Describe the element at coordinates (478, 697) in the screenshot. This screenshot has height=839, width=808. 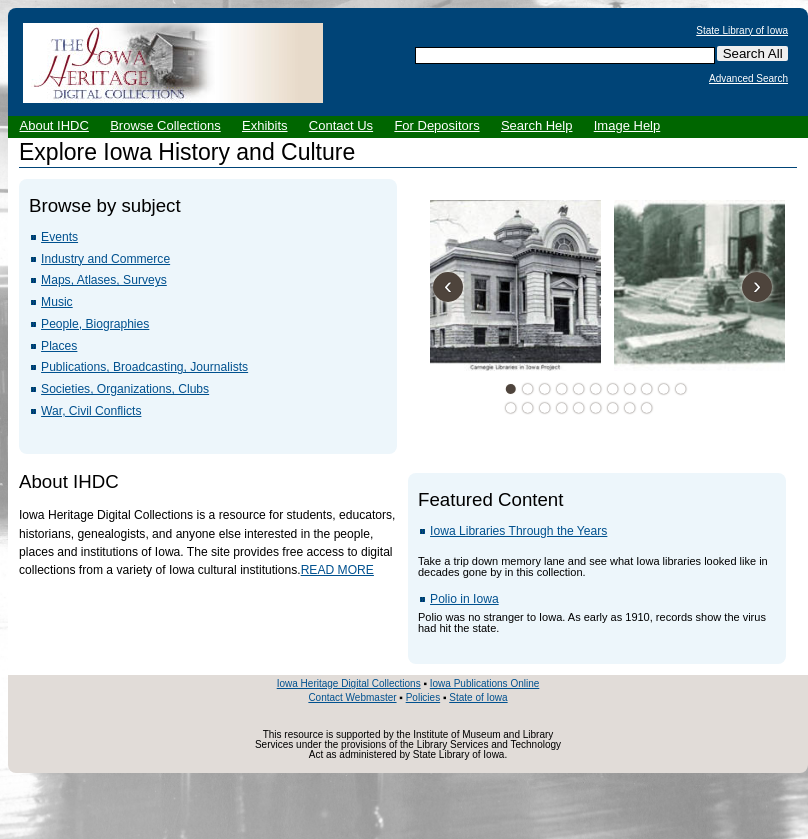
I see `State of Iowa` at that location.